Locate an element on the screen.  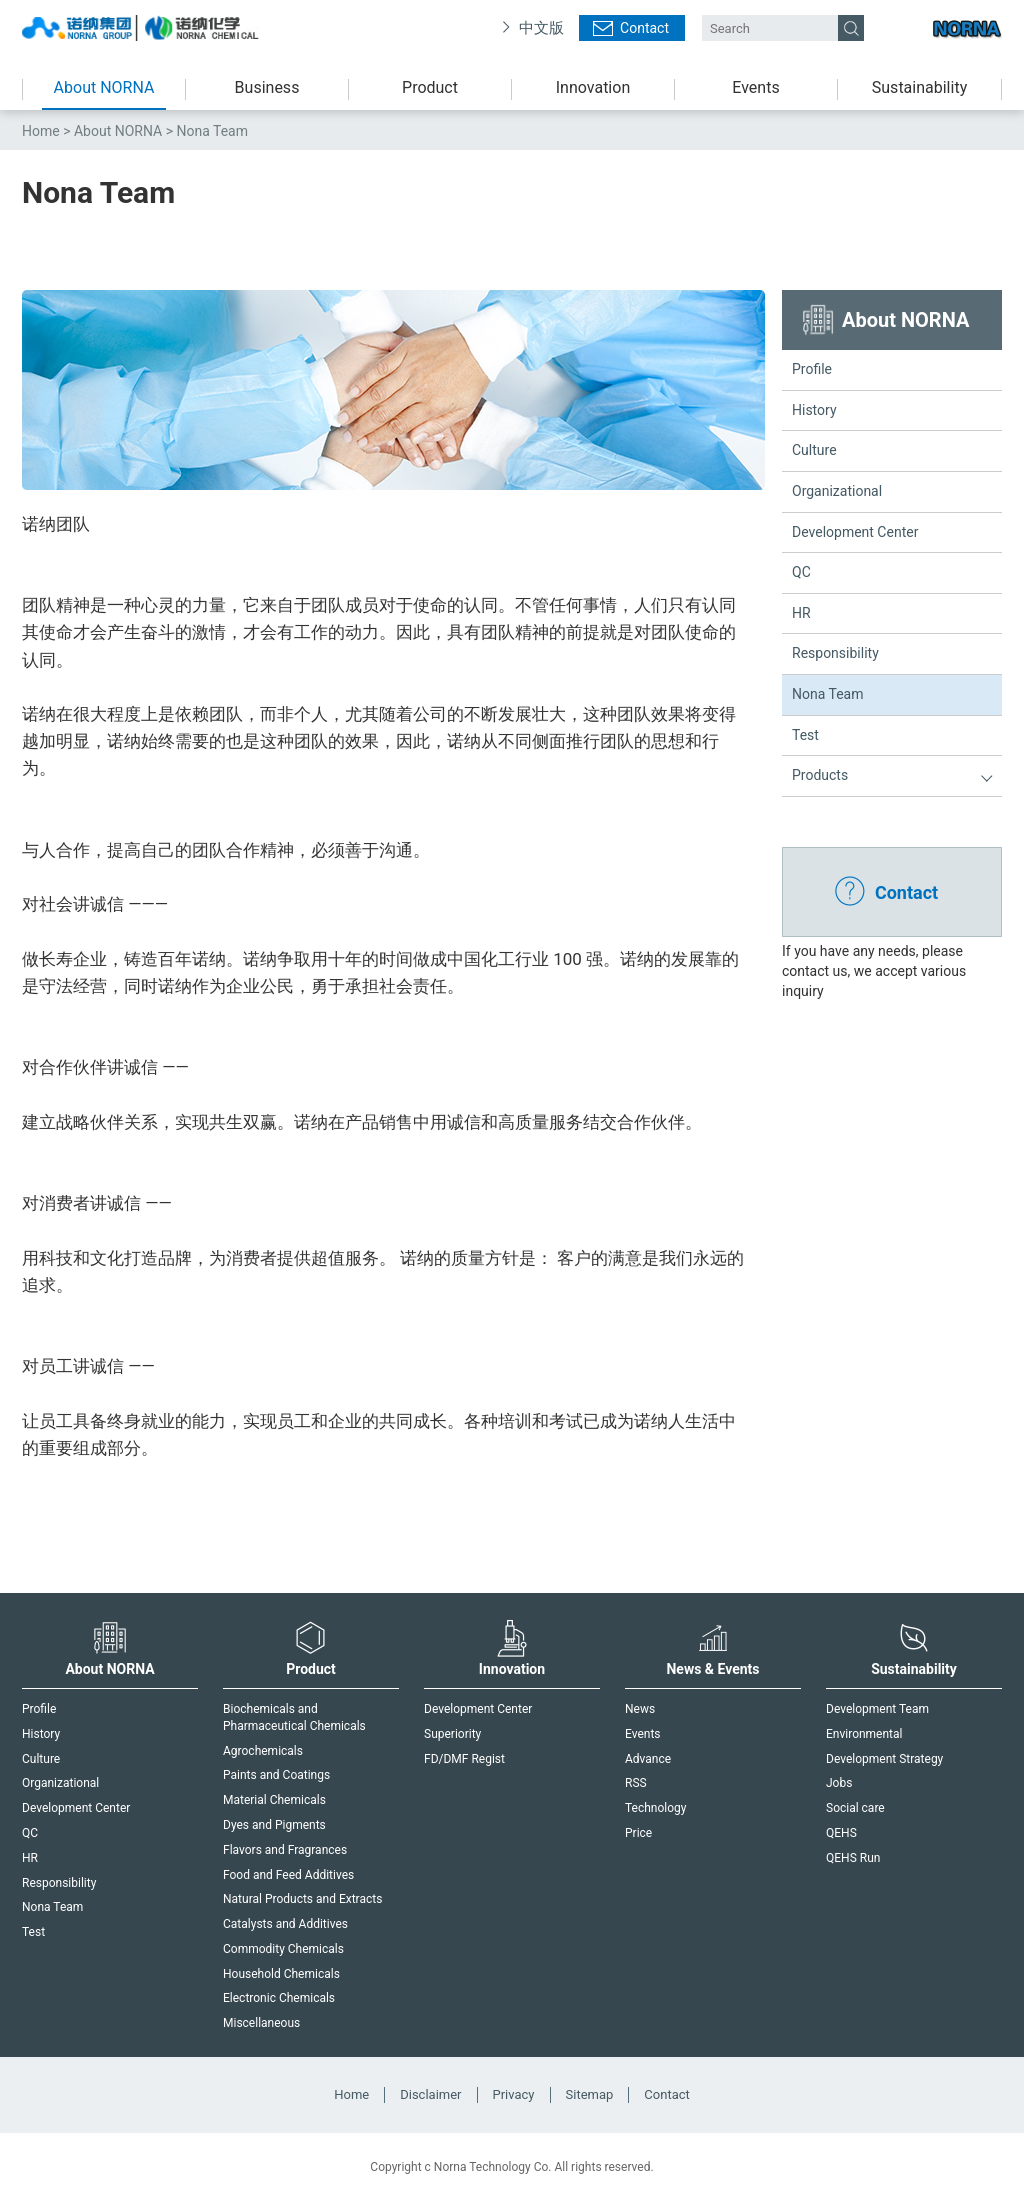
Food and Feed Additives is located at coordinates (288, 1875).